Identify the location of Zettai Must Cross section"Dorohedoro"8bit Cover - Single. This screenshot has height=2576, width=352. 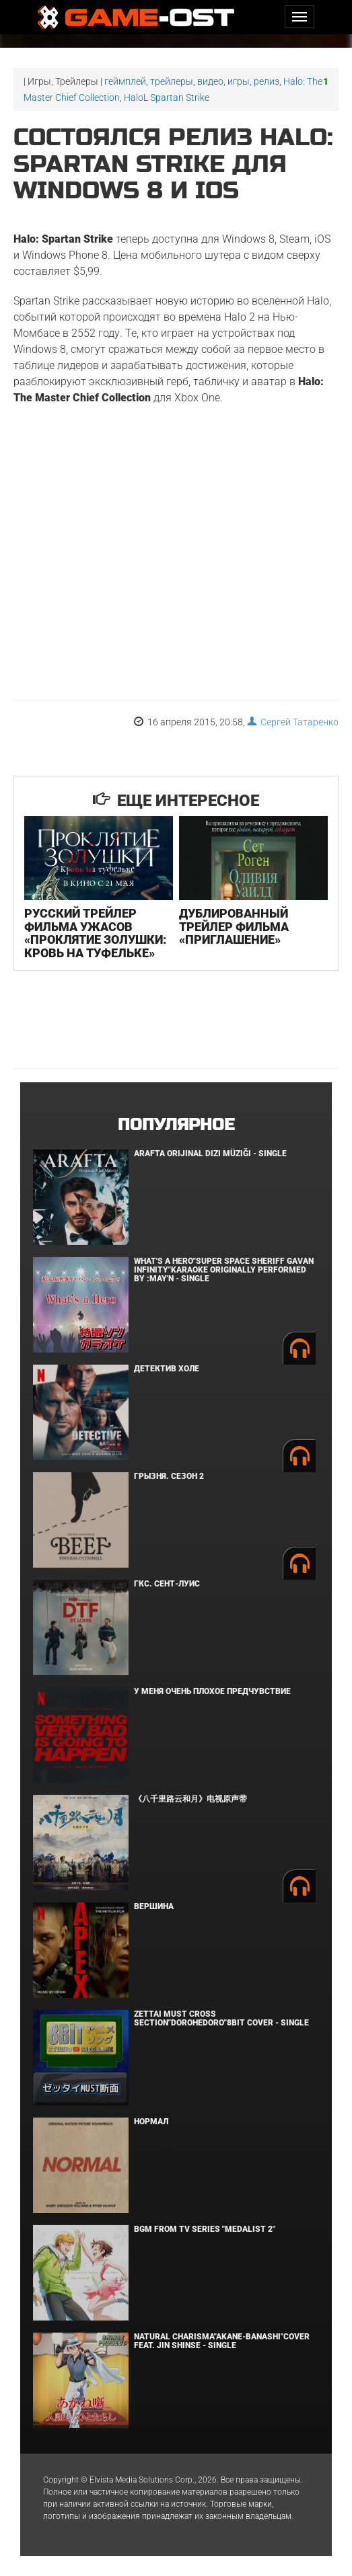
(221, 2018).